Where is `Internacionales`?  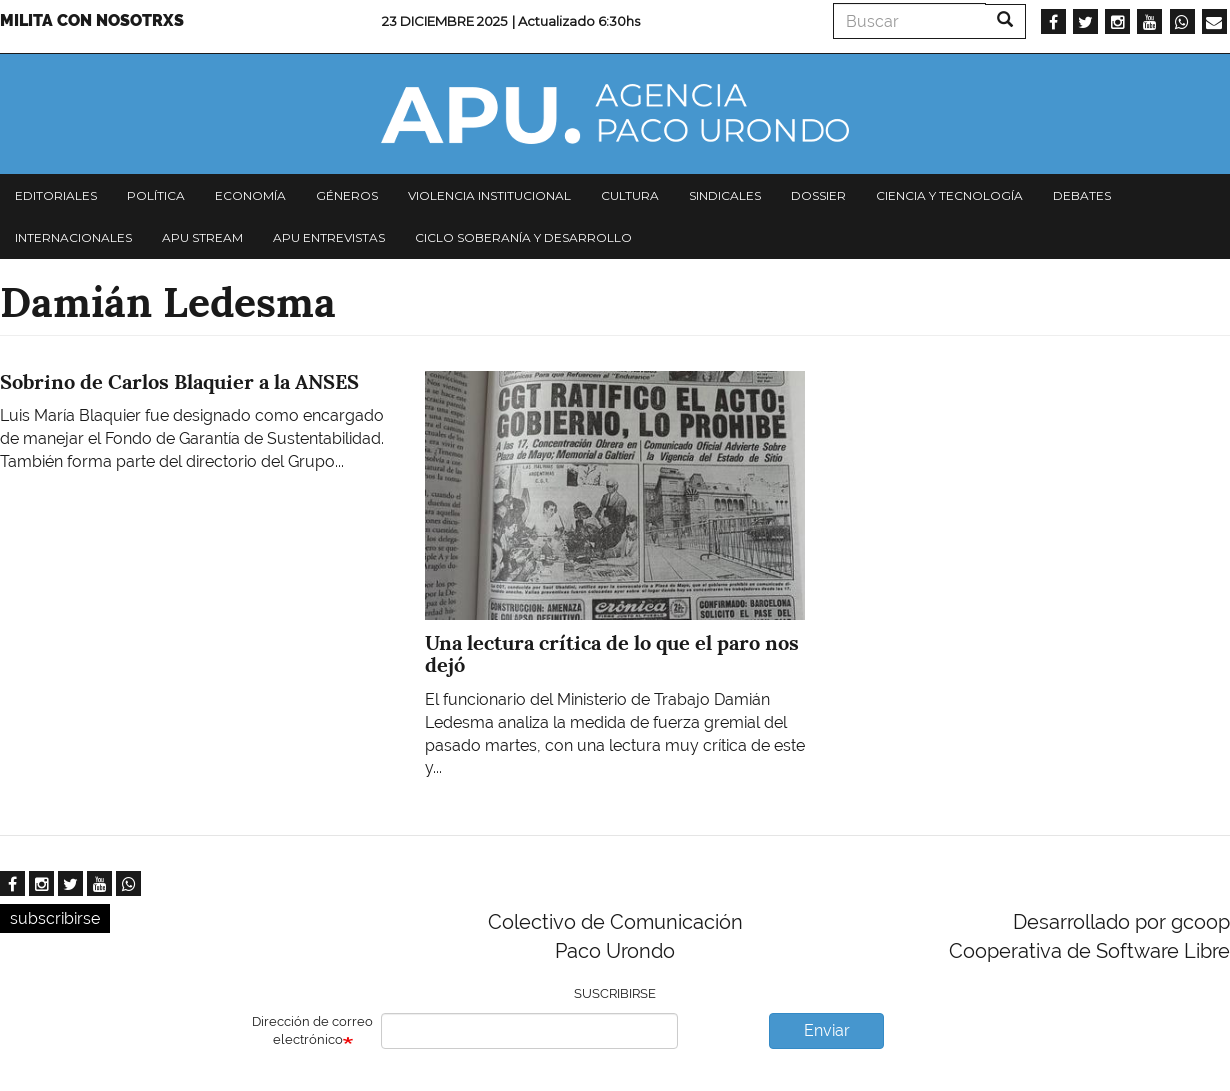
Internacionales is located at coordinates (73, 237).